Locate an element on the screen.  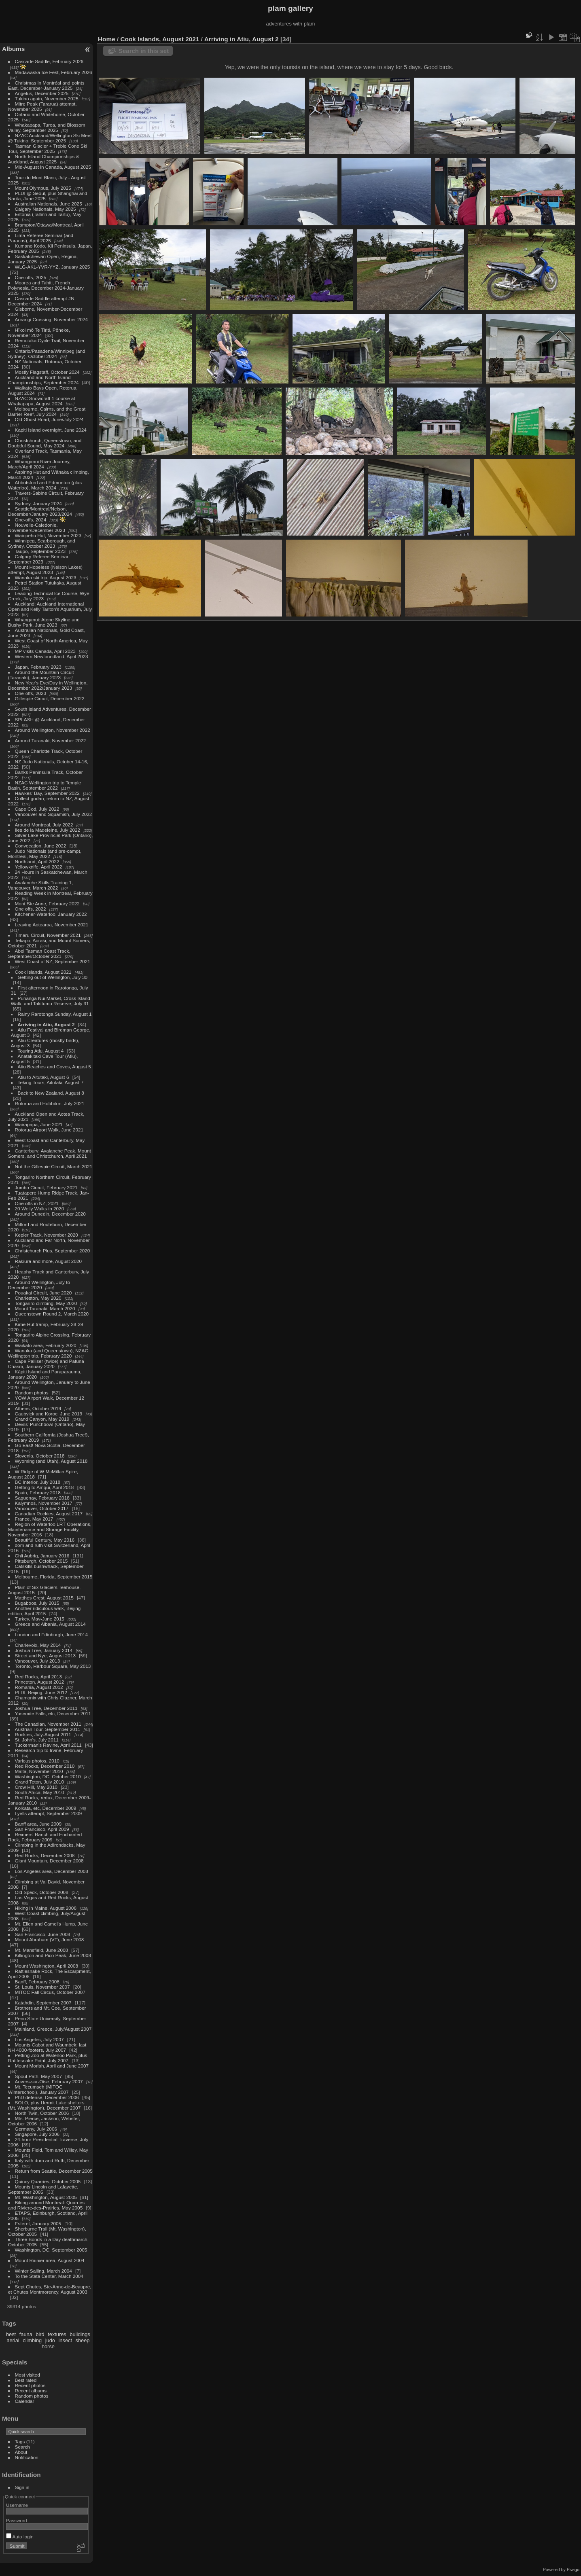
Joshua Tree, December 2011 is located at coordinates (46, 1708).